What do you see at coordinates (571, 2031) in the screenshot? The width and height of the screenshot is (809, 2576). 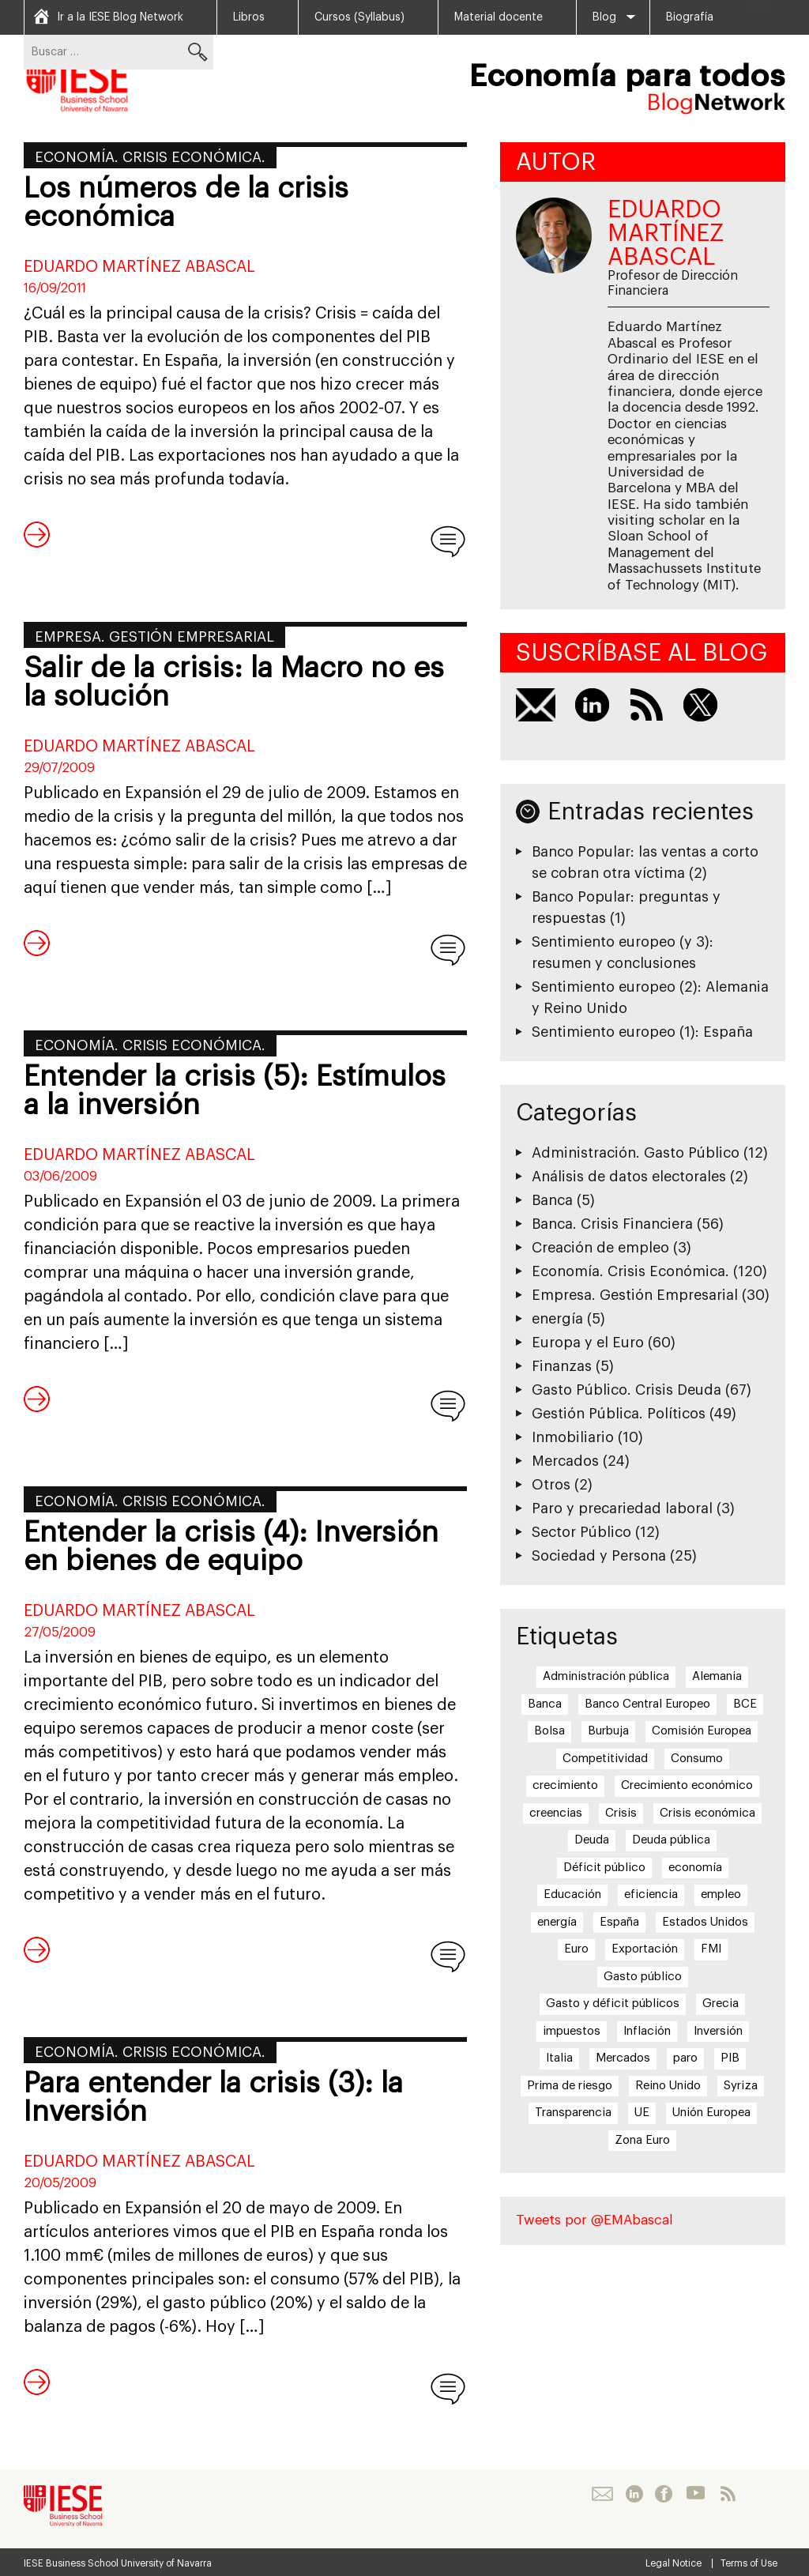 I see `impuestos [impuestos (7 elementos)]` at bounding box center [571, 2031].